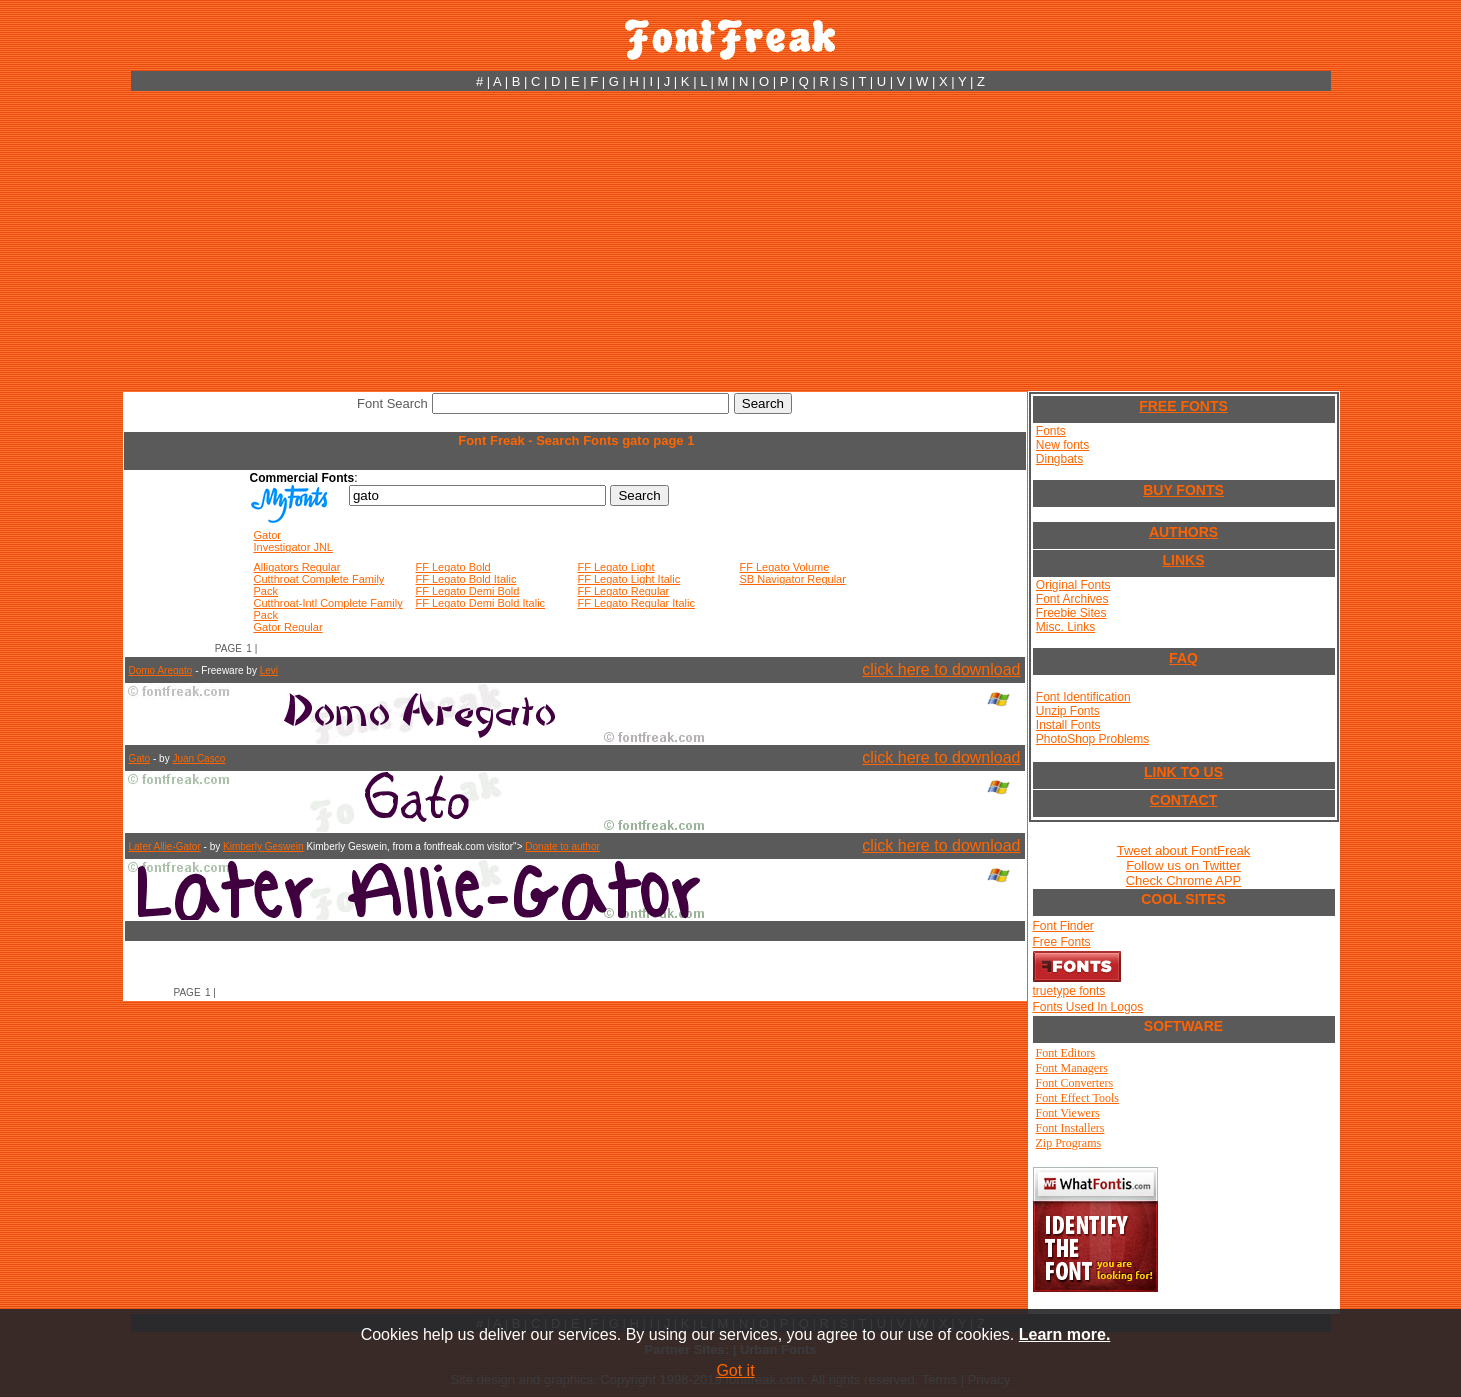  I want to click on Later Allie-Gator, so click(165, 846).